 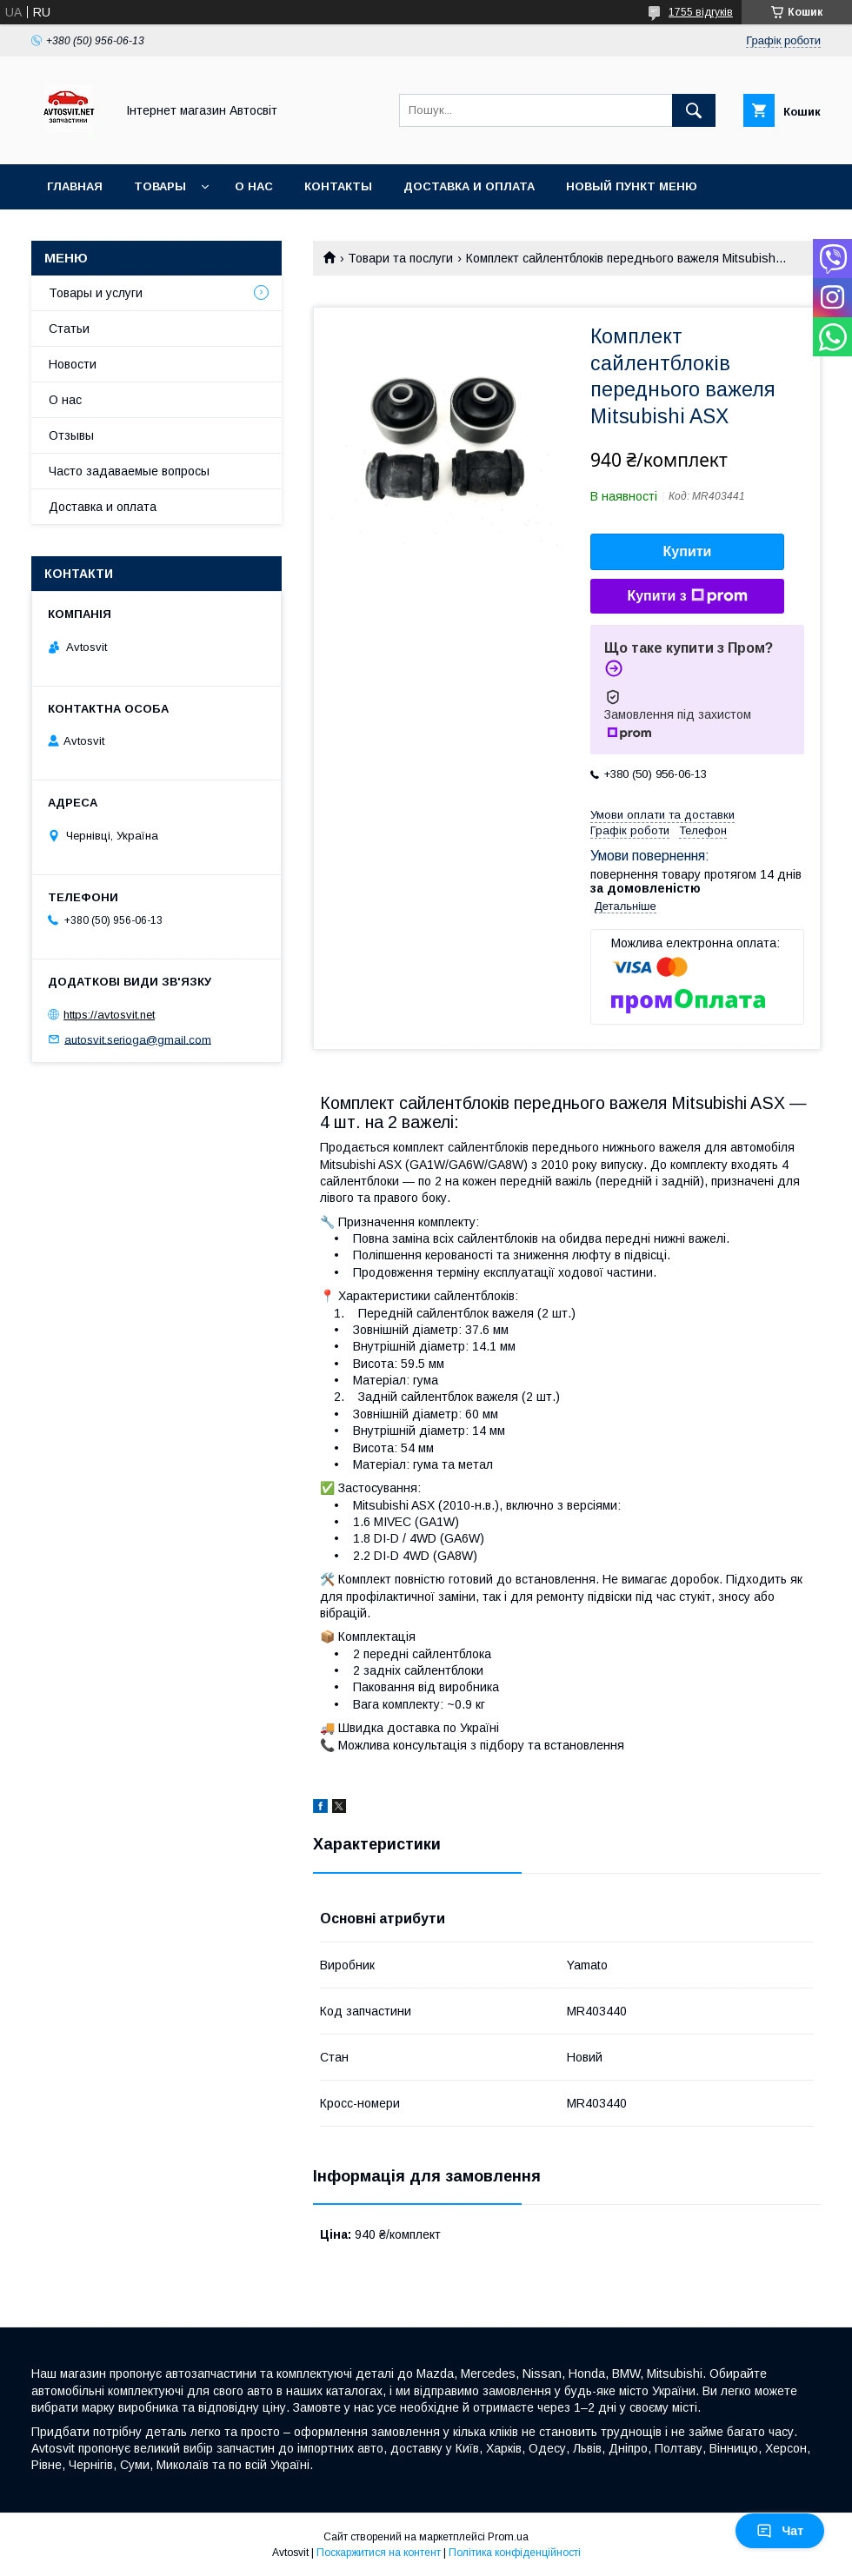 What do you see at coordinates (779, 2531) in the screenshot?
I see `Чат` at bounding box center [779, 2531].